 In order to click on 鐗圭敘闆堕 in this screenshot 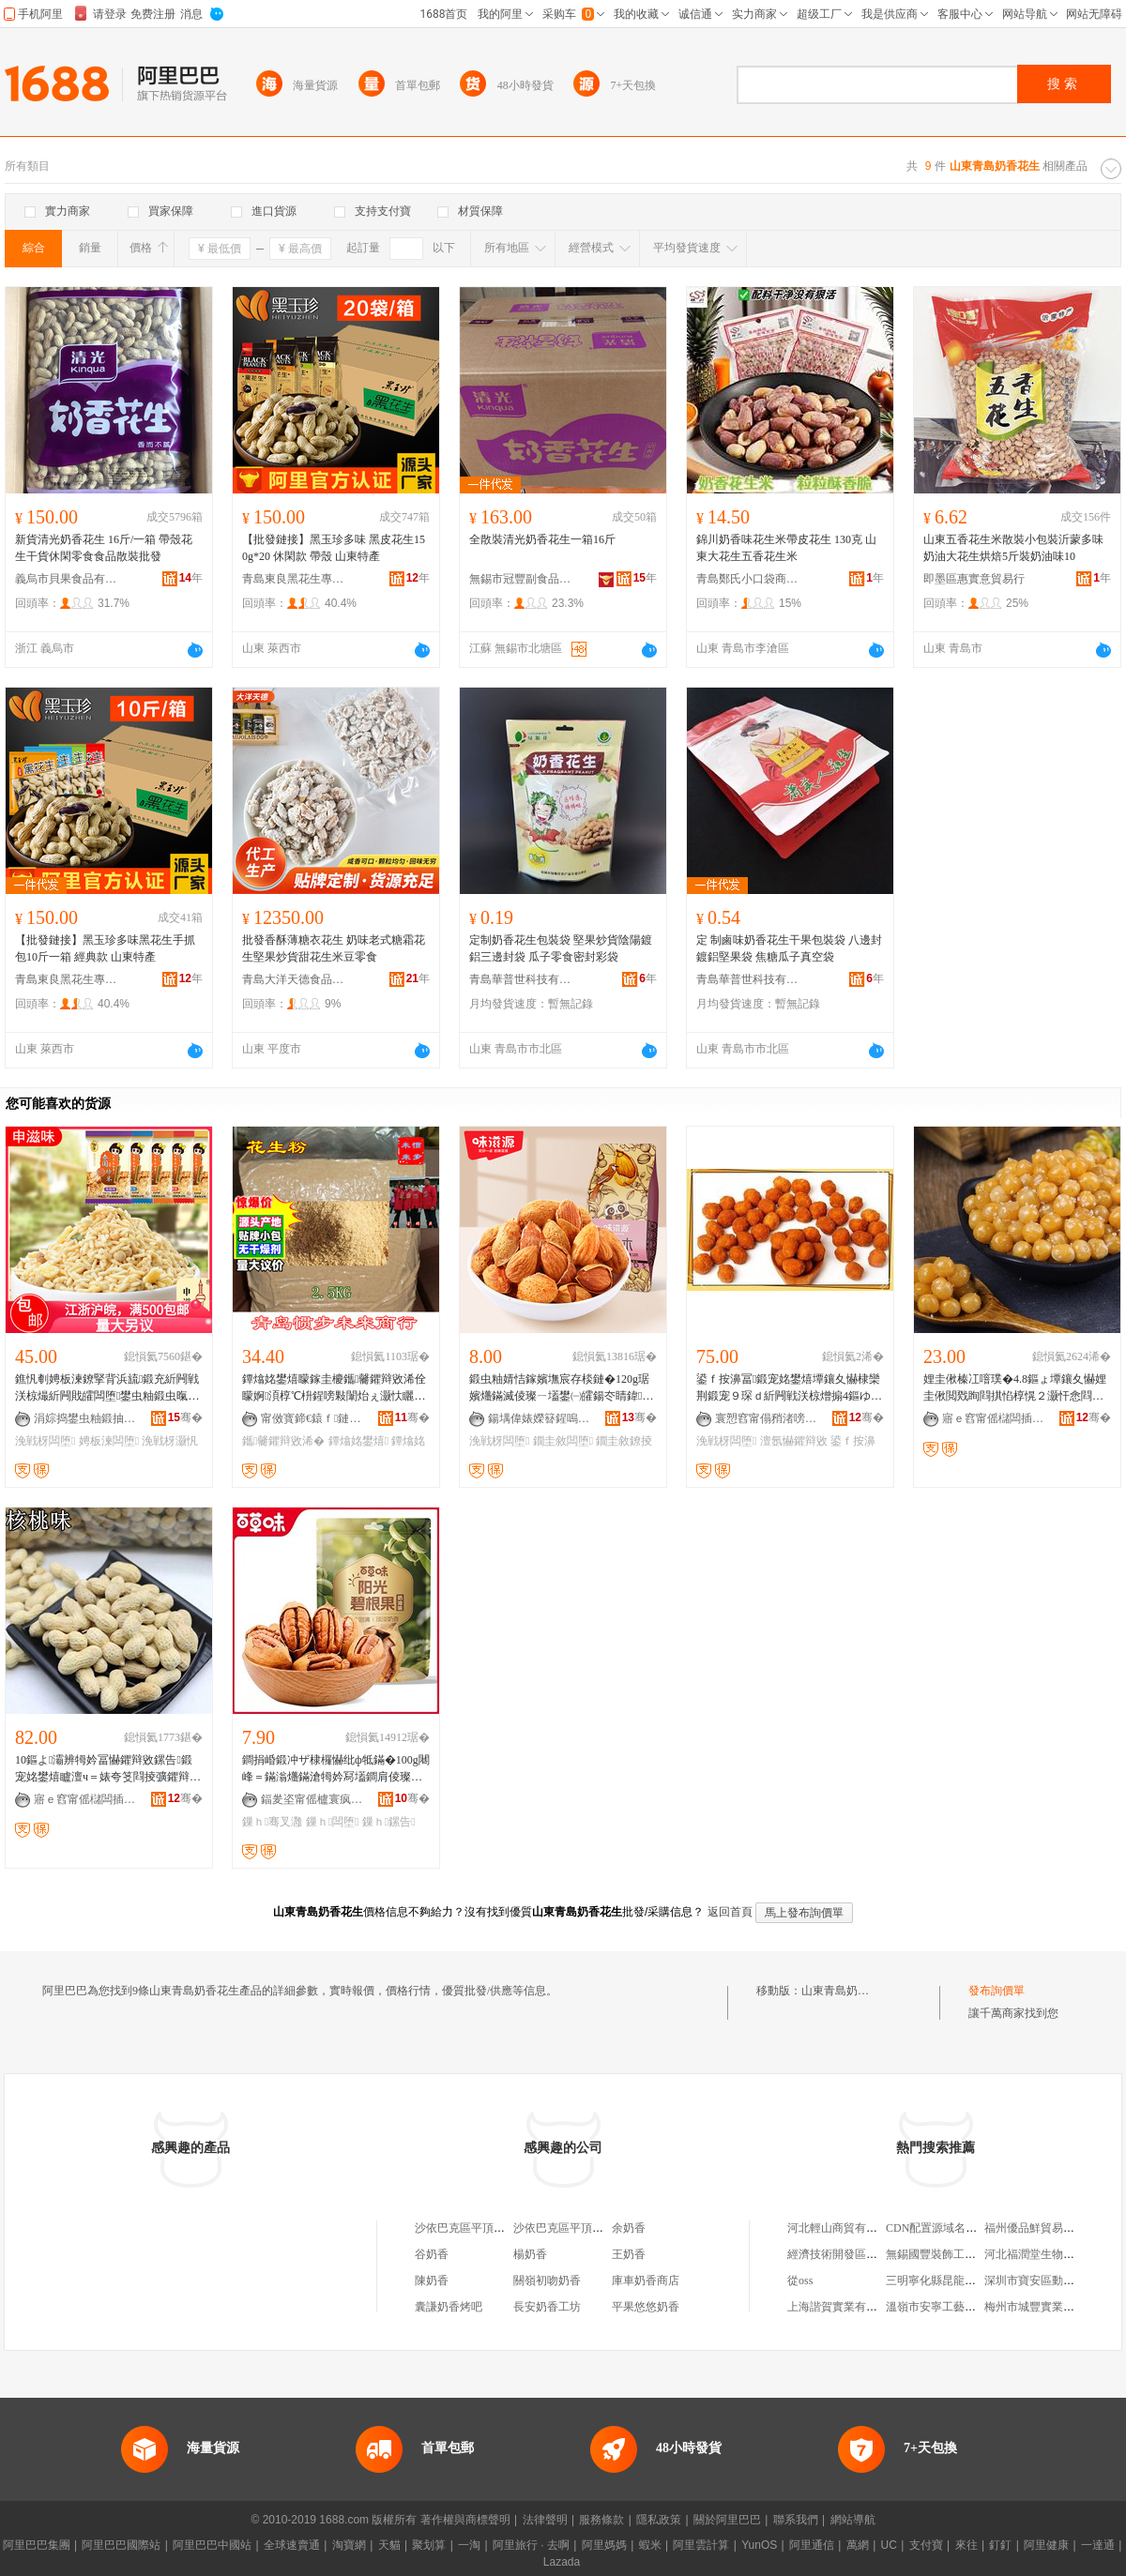, I will do `click(563, 1440)`.